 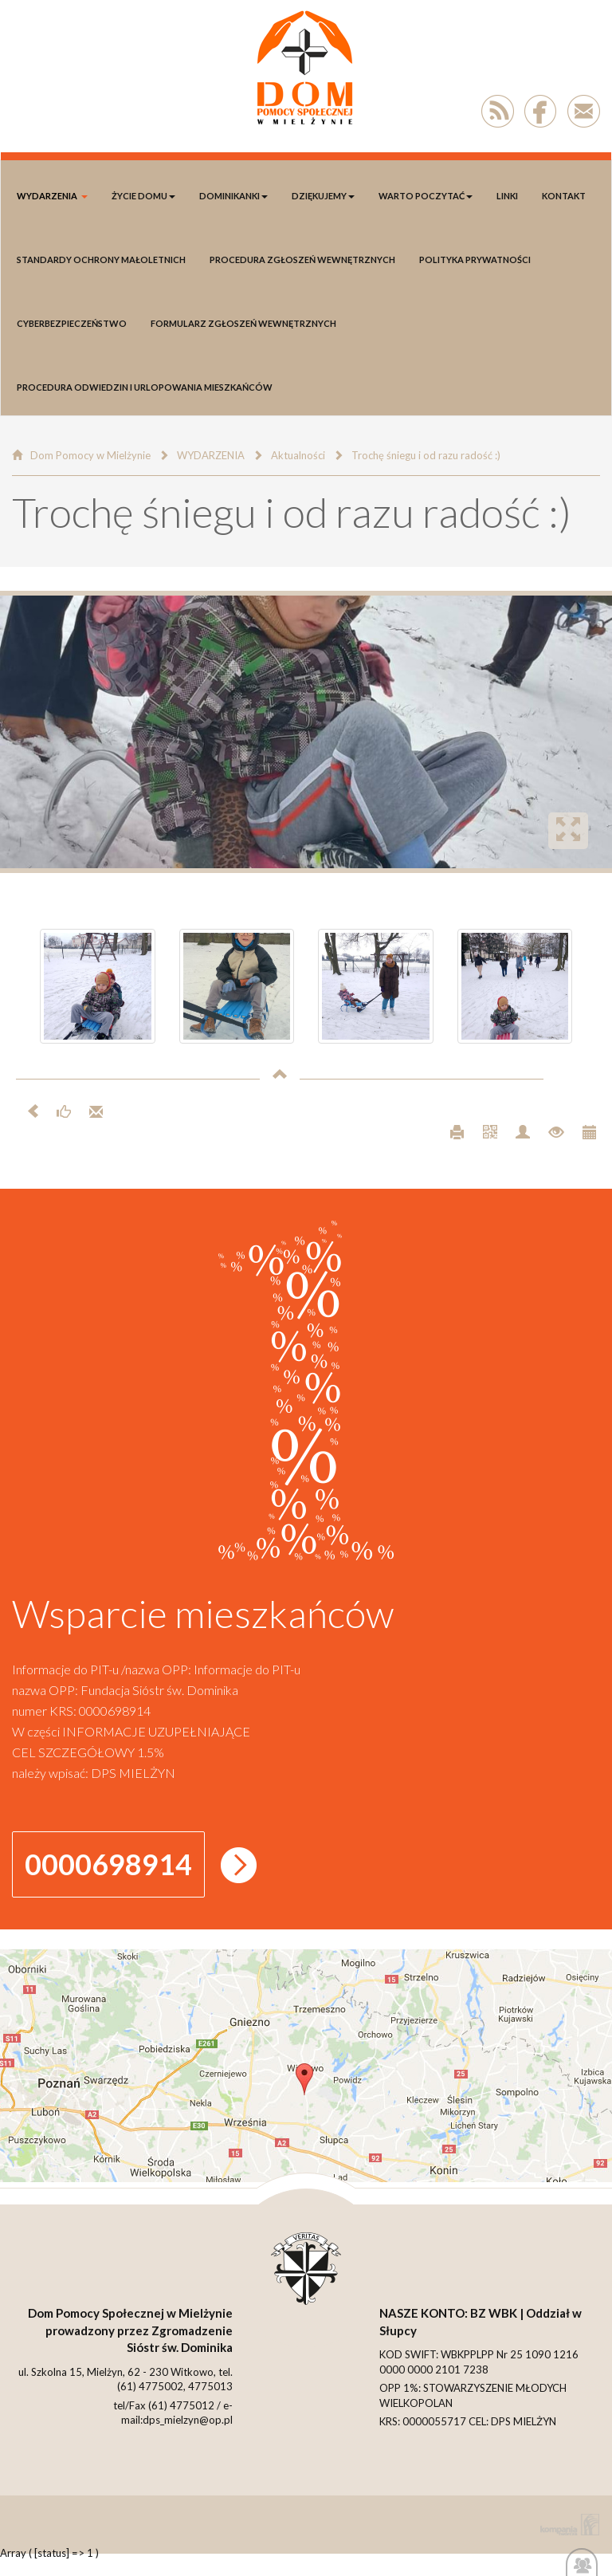 I want to click on Standardy Ochrony Małoletnich, so click(x=101, y=259).